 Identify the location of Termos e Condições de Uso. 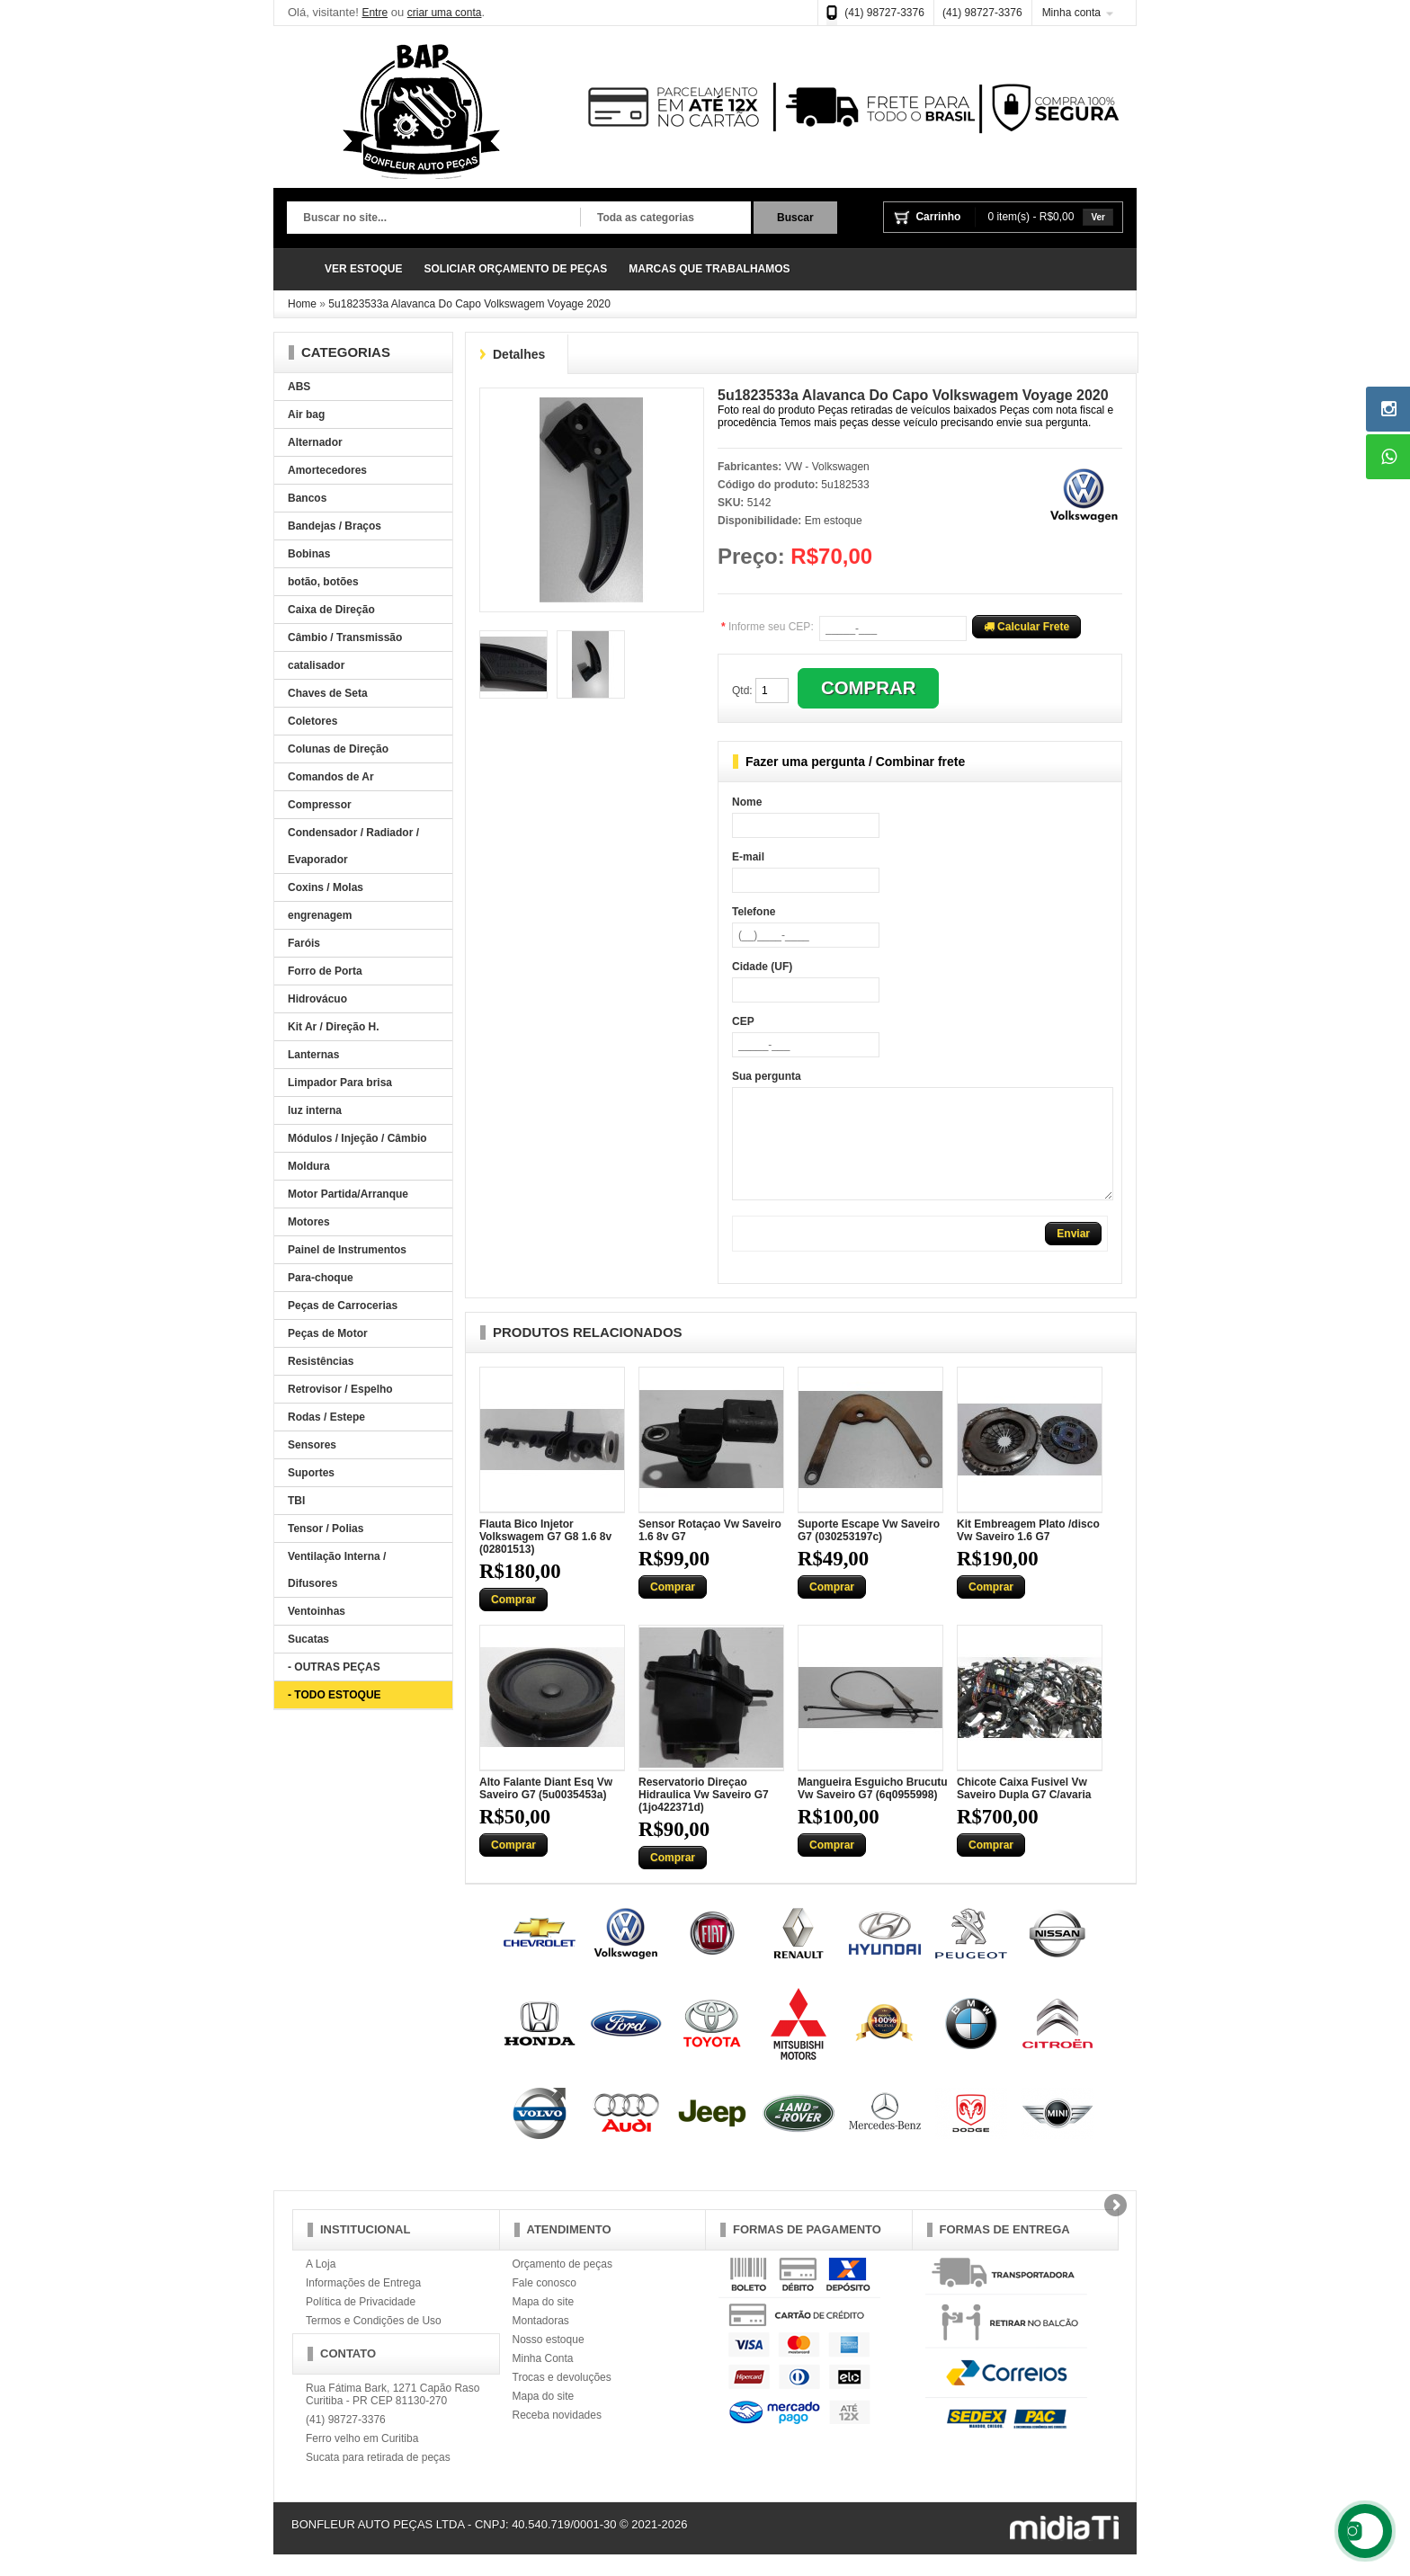
(374, 2342).